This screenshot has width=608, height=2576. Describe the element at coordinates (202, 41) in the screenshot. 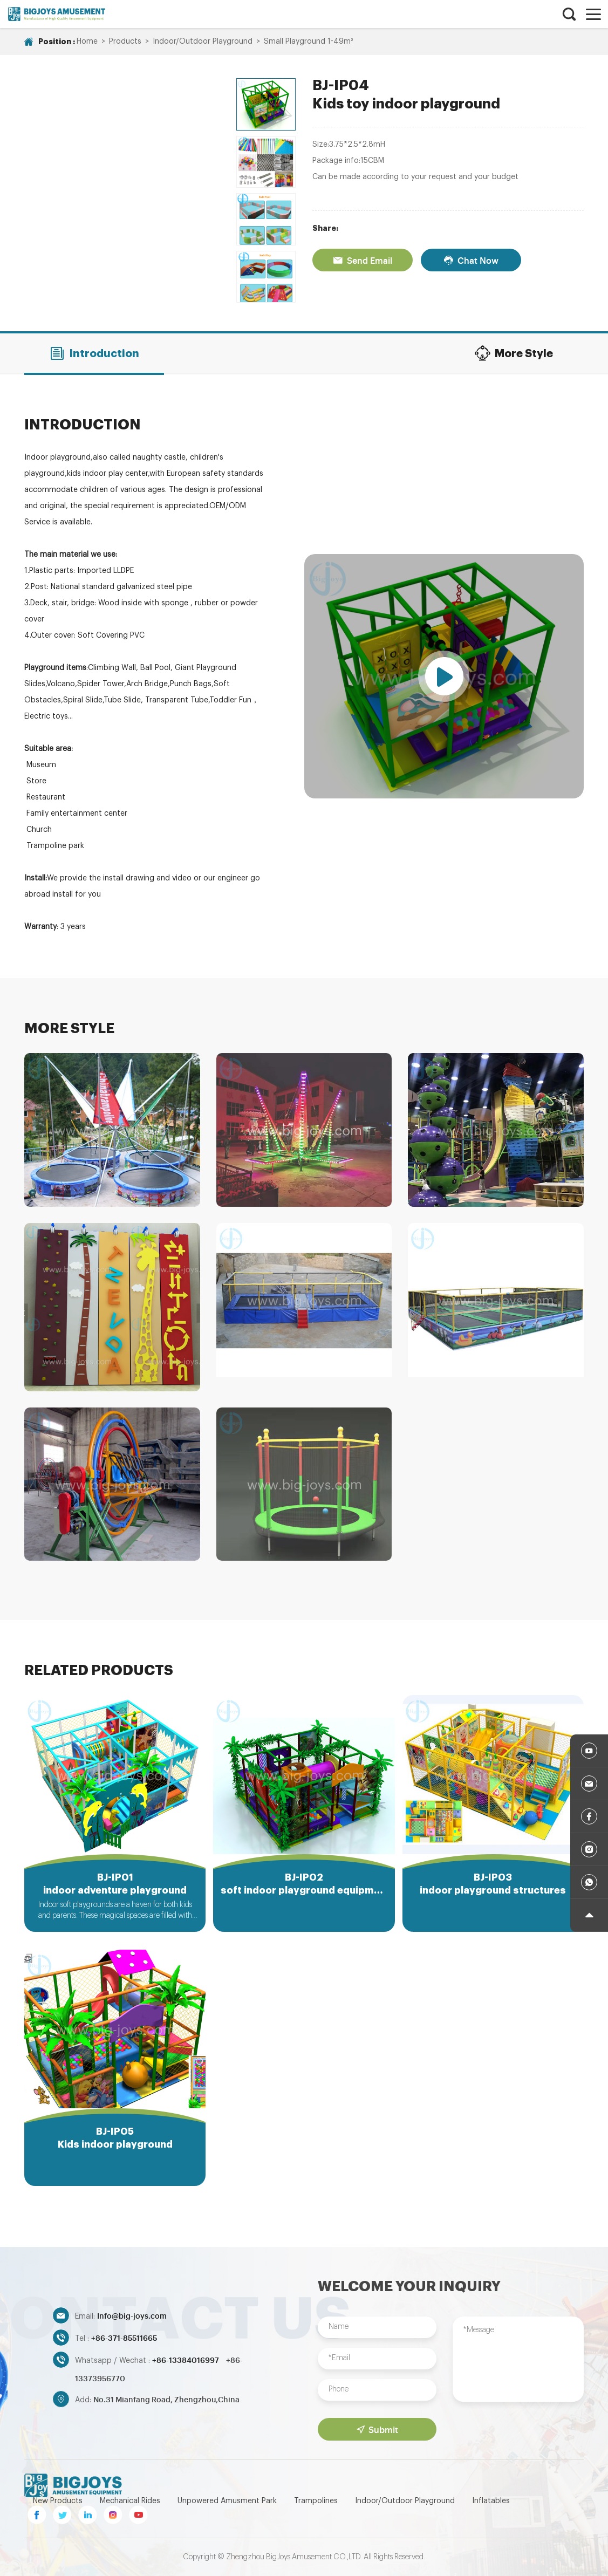

I see `Indoor/Outdoor Playground` at that location.